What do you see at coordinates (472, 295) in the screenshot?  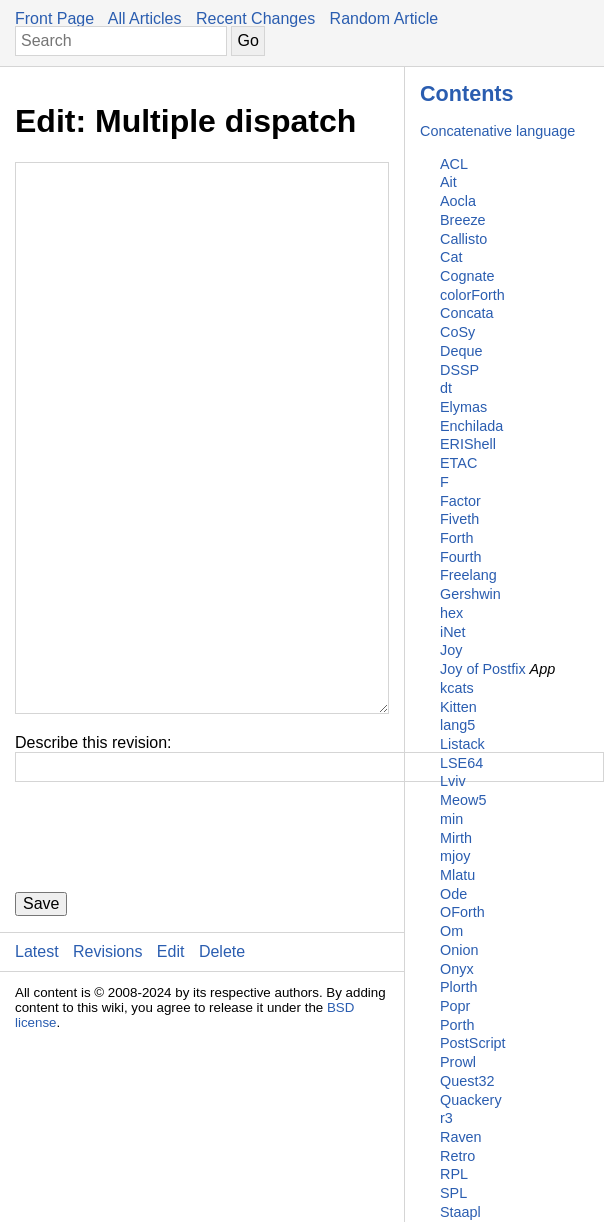 I see `colorForth` at bounding box center [472, 295].